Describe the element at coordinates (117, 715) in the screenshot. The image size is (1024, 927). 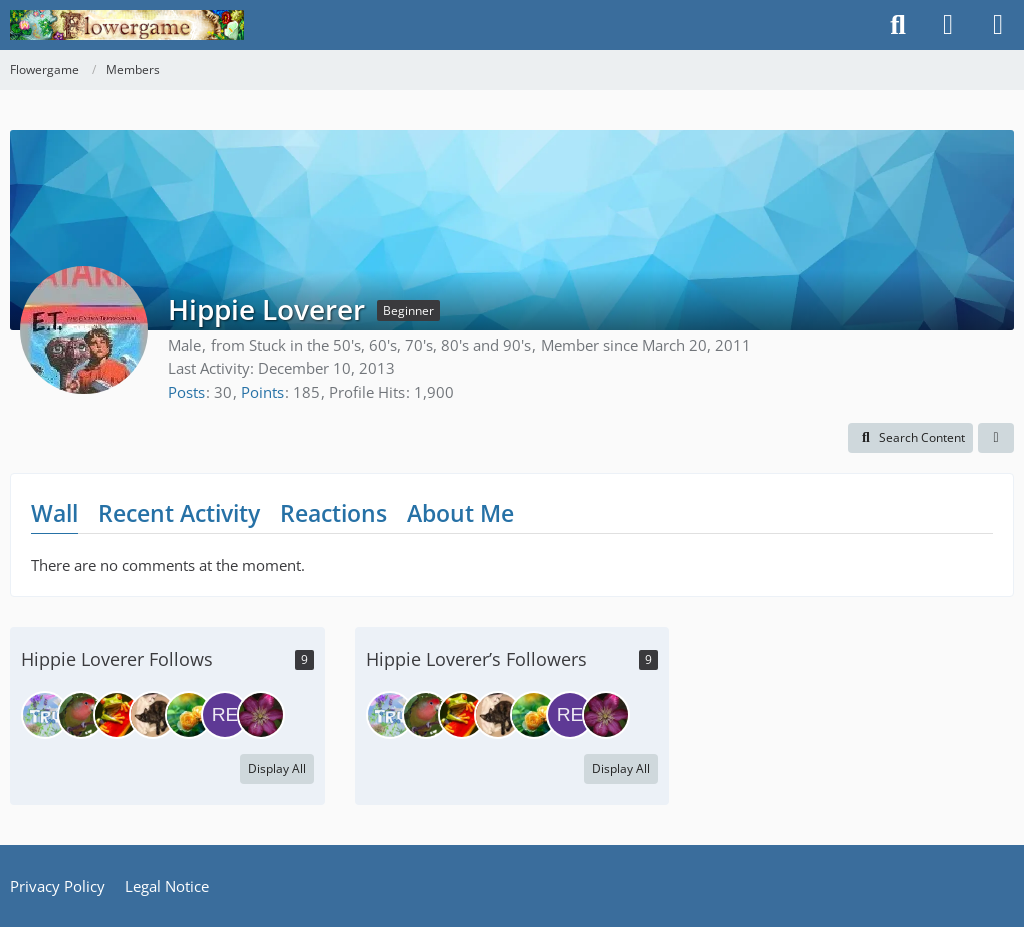
I see `[froglady]` at that location.